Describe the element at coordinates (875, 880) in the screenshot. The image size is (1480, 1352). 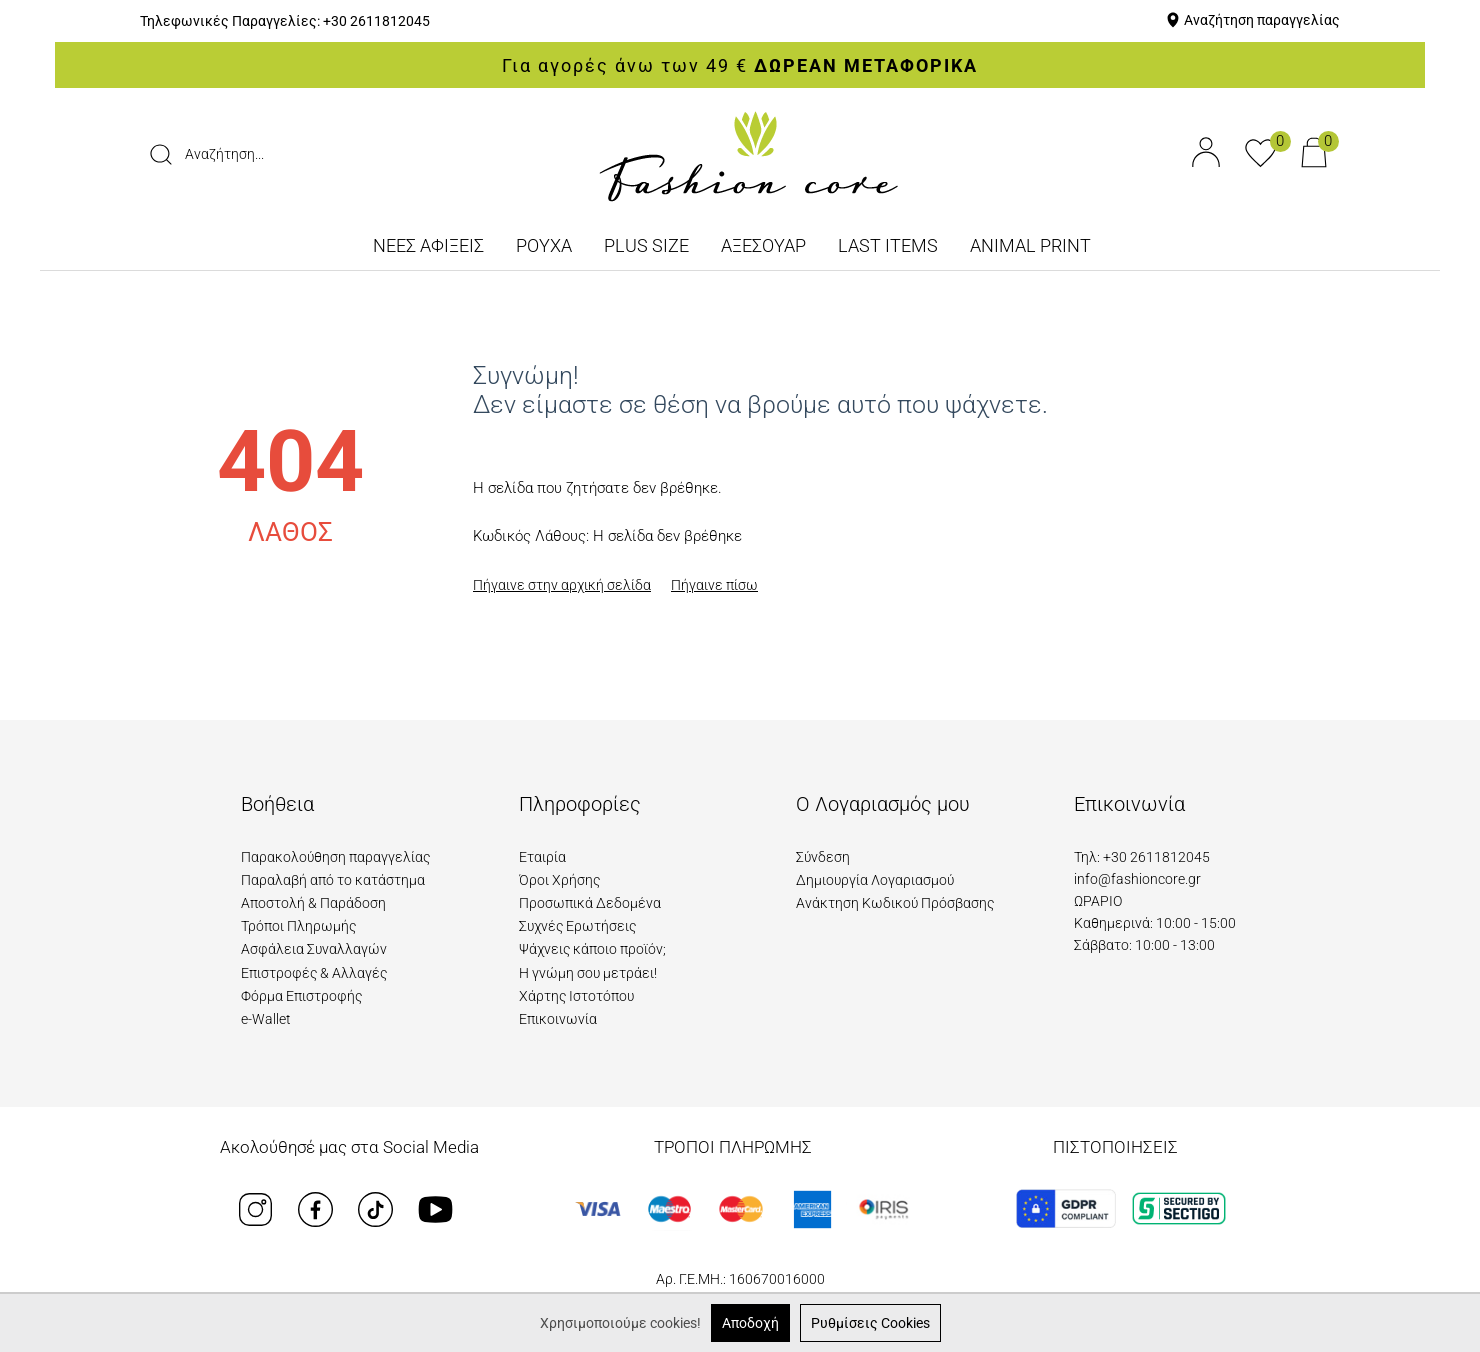
I see `Δημιουργία Λογαριασμού` at that location.